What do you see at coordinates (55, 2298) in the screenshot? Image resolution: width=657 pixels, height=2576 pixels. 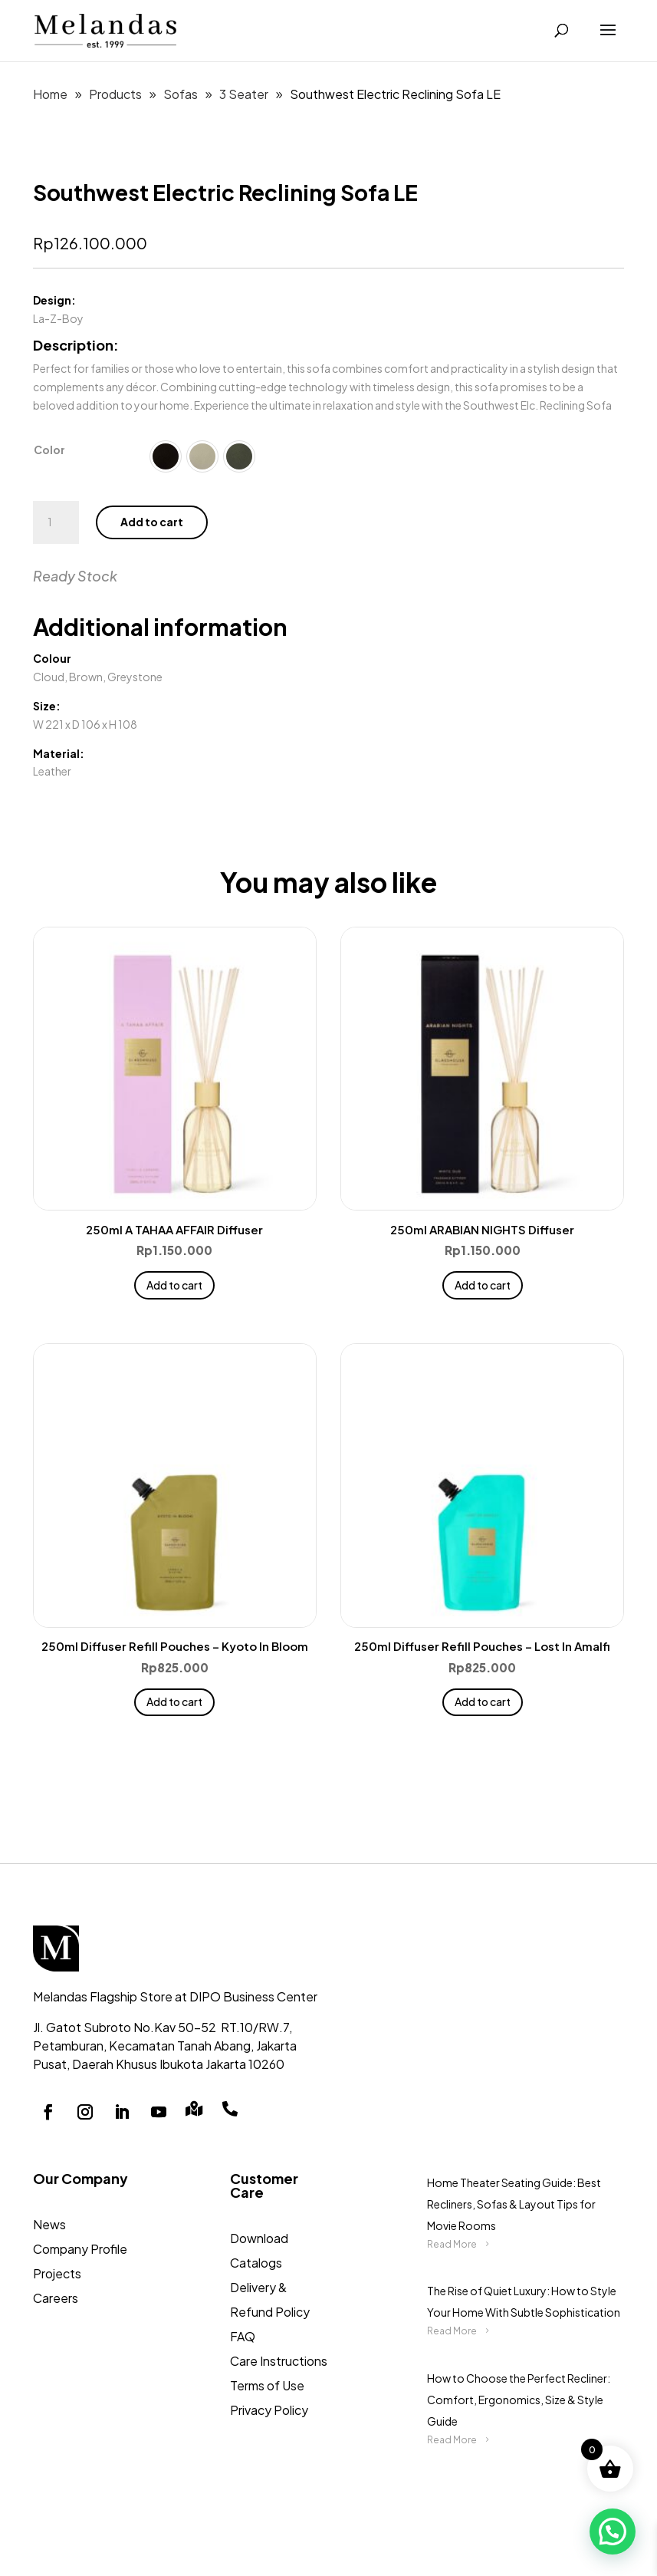 I see `Careers` at bounding box center [55, 2298].